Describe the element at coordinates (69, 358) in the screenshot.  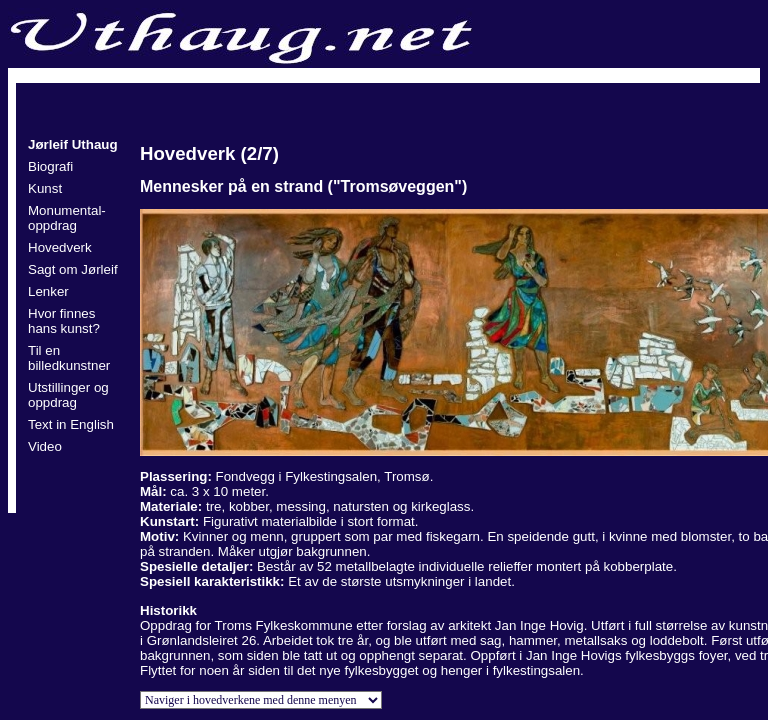
I see `Til en billedkunstner` at that location.